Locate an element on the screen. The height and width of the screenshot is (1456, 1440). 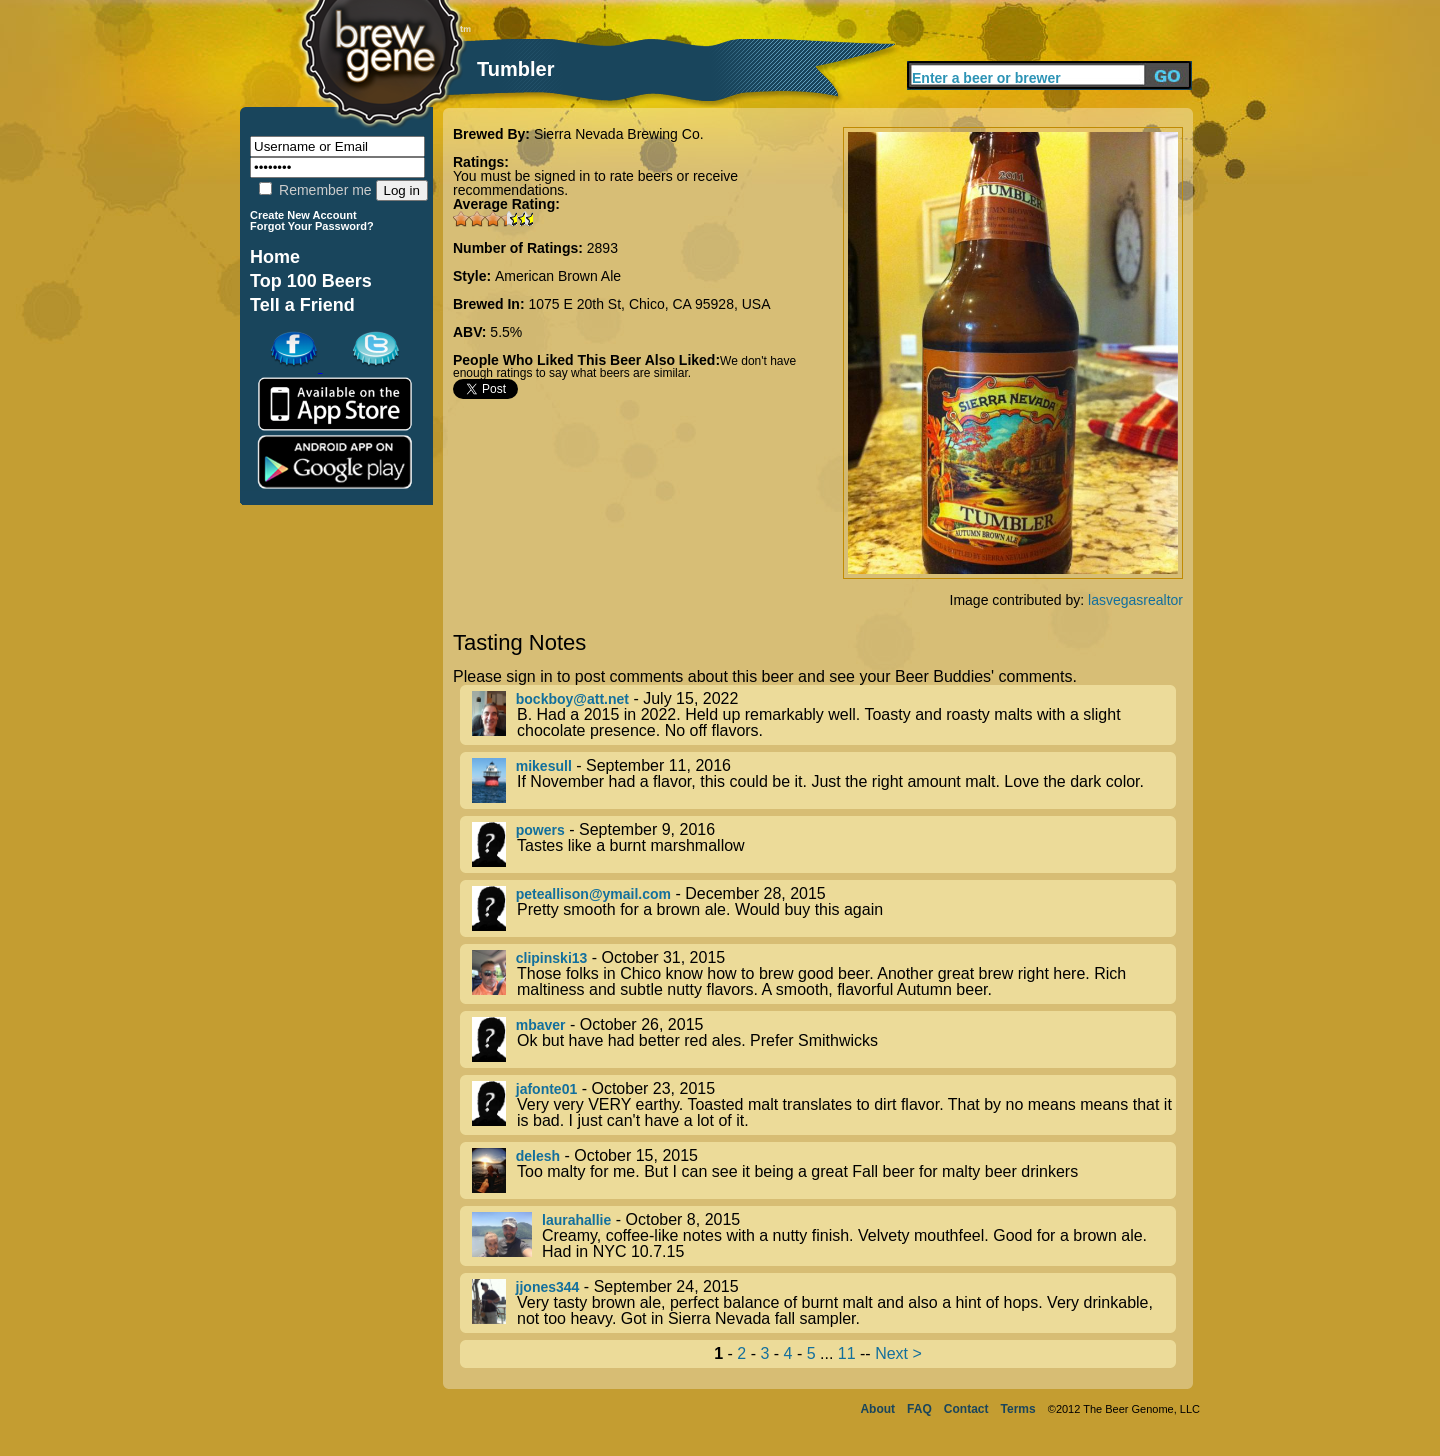
Forgot Your Password? is located at coordinates (312, 226).